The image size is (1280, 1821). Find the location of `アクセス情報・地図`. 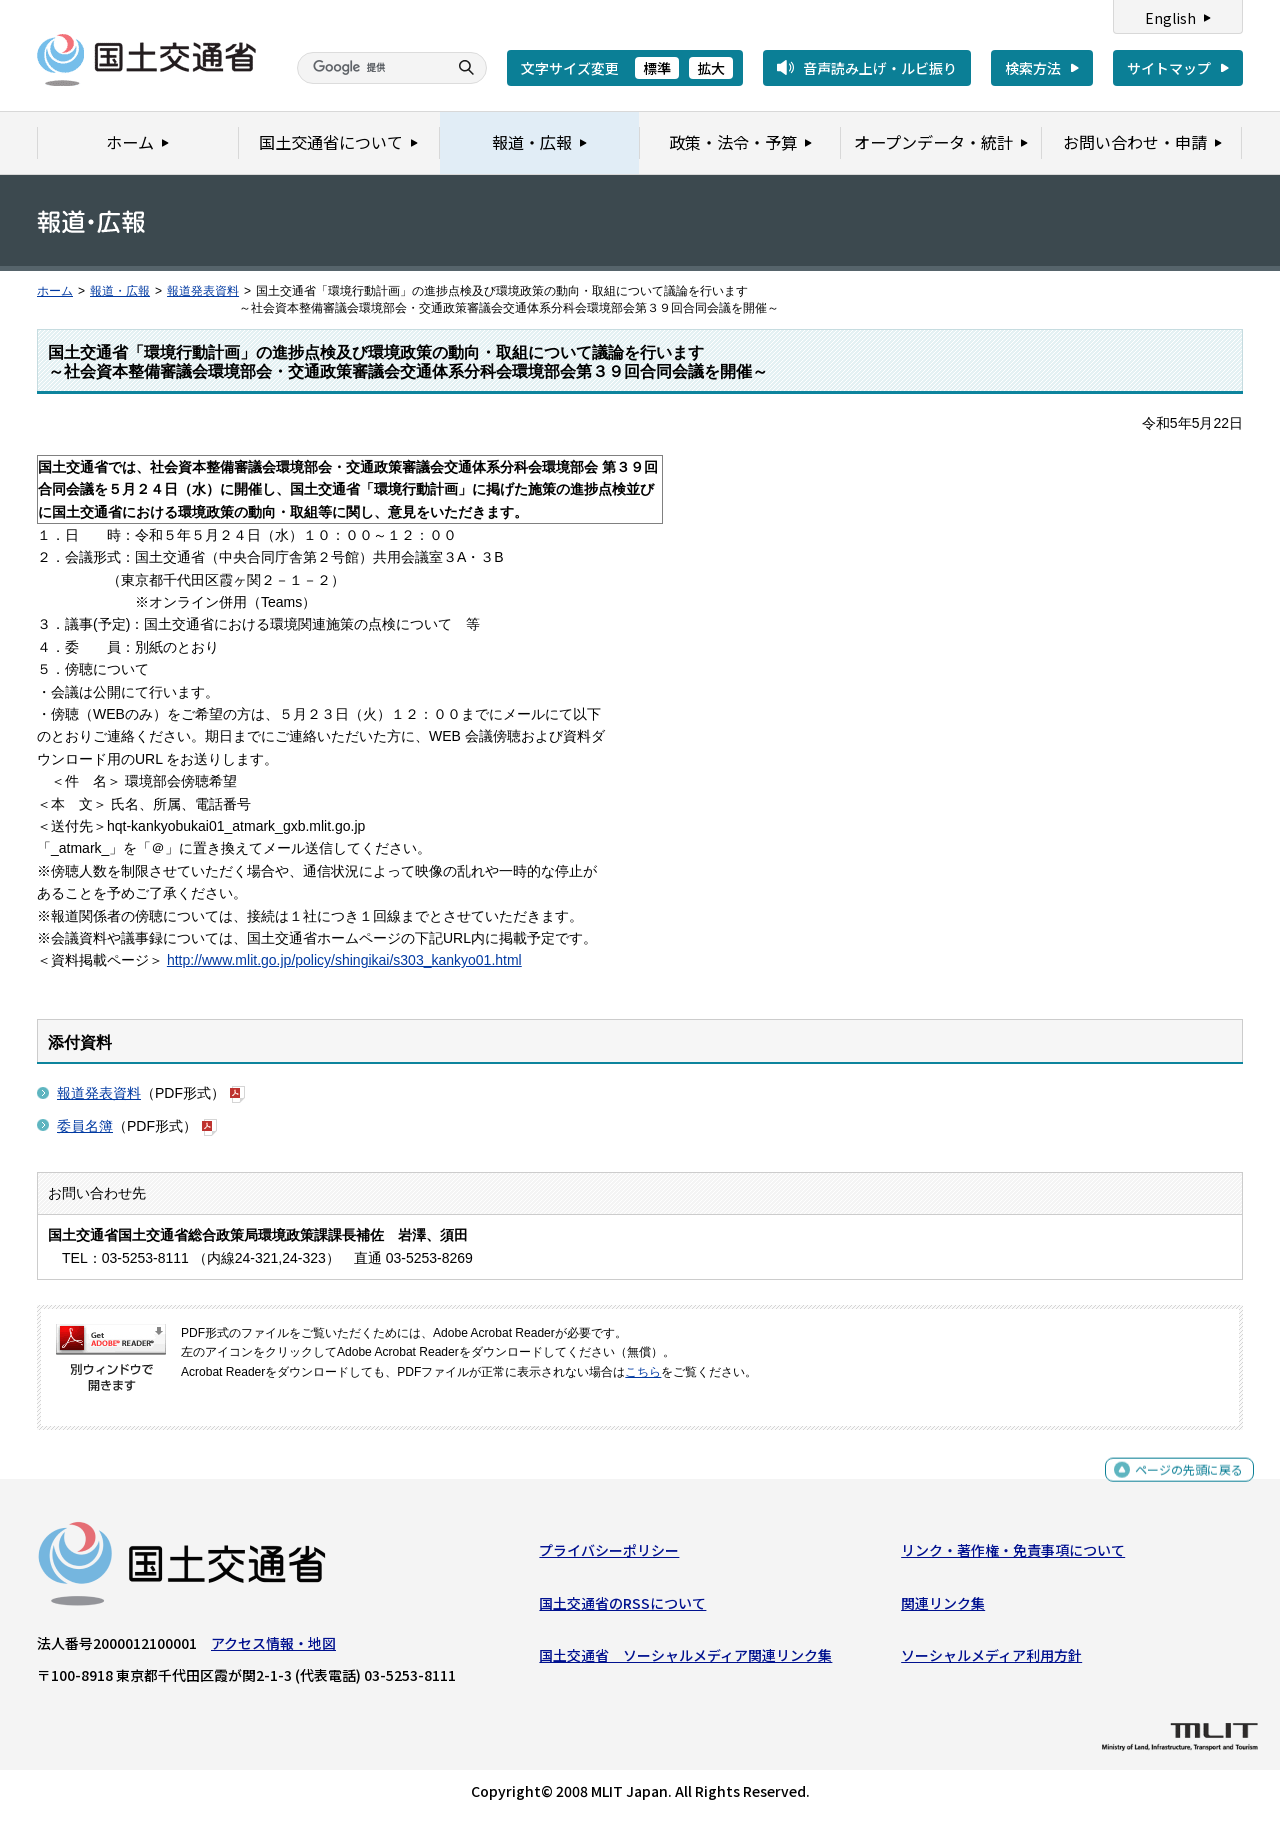

アクセス情報・地図 is located at coordinates (273, 1648).